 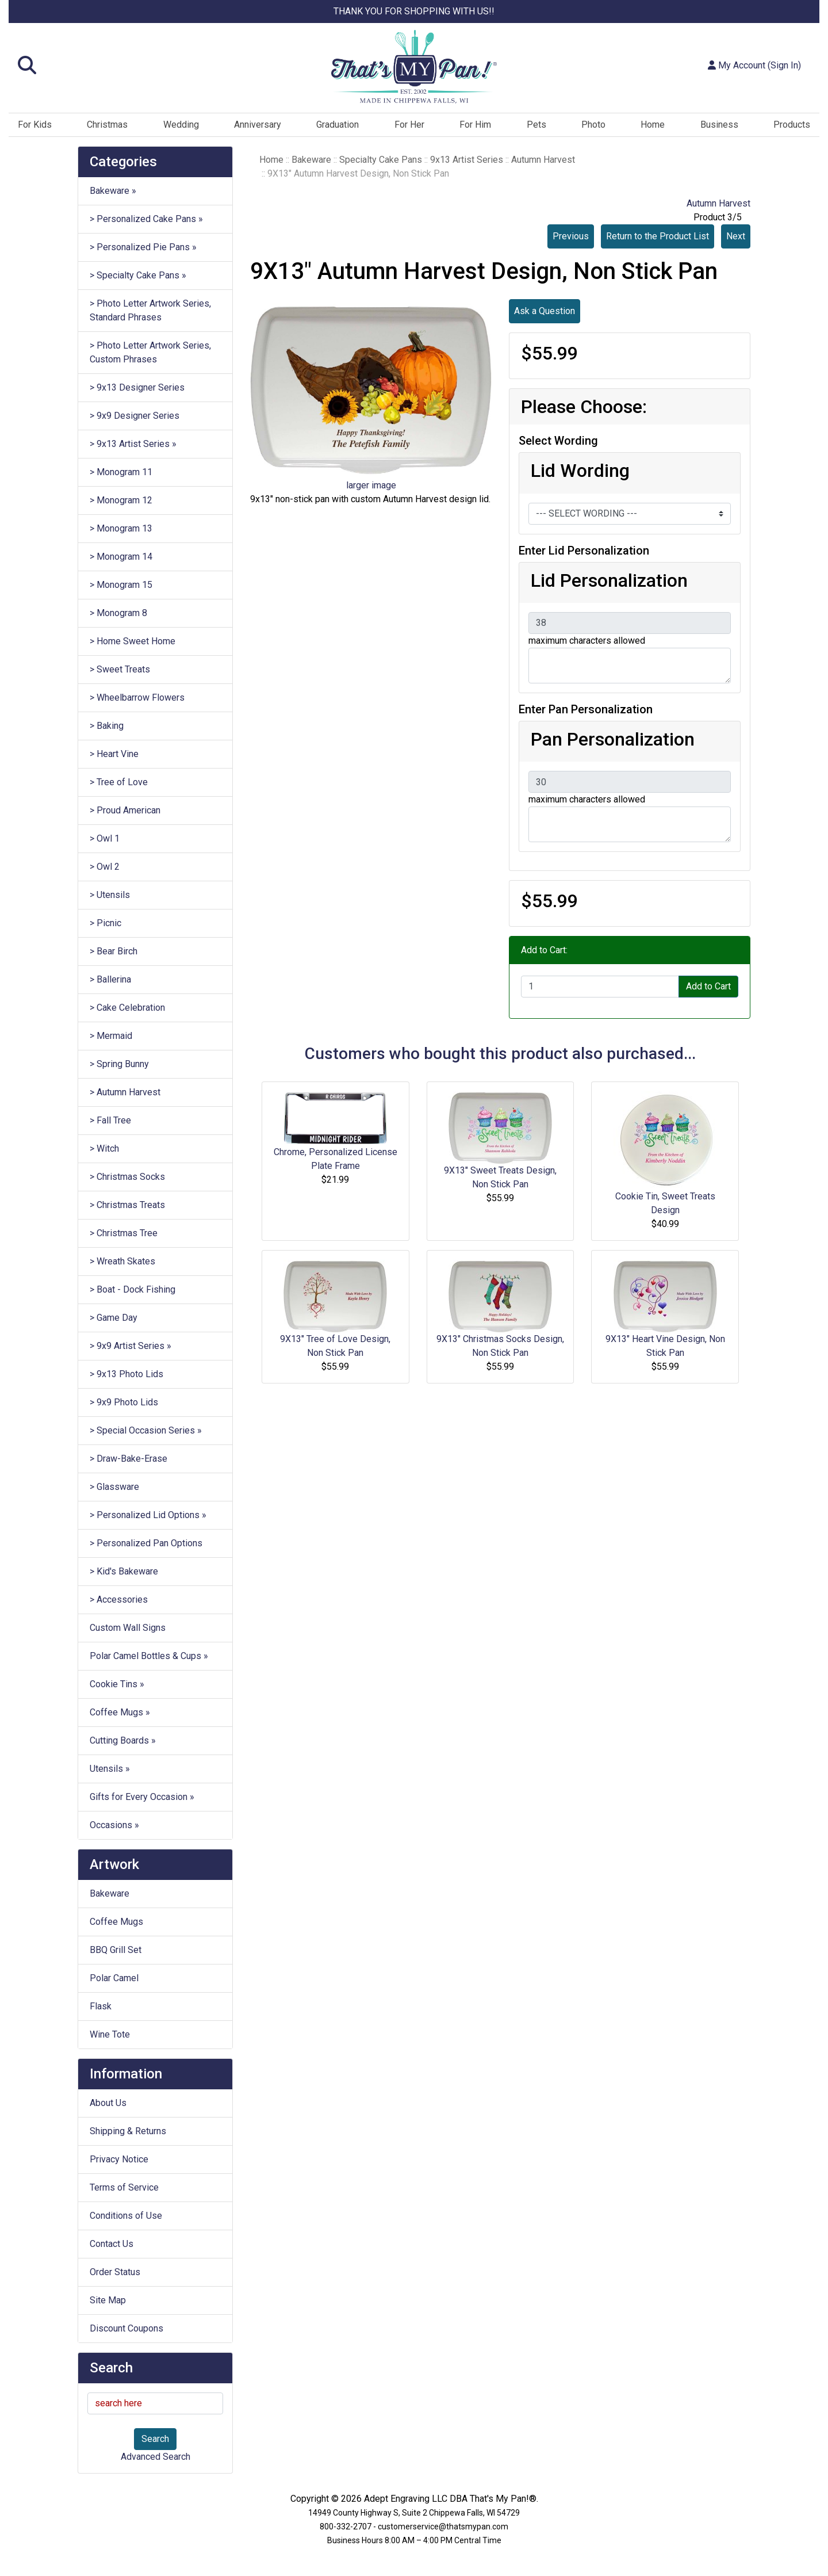 What do you see at coordinates (150, 310) in the screenshot?
I see `> Photo Letter Artwork Series, Standard Phrases` at bounding box center [150, 310].